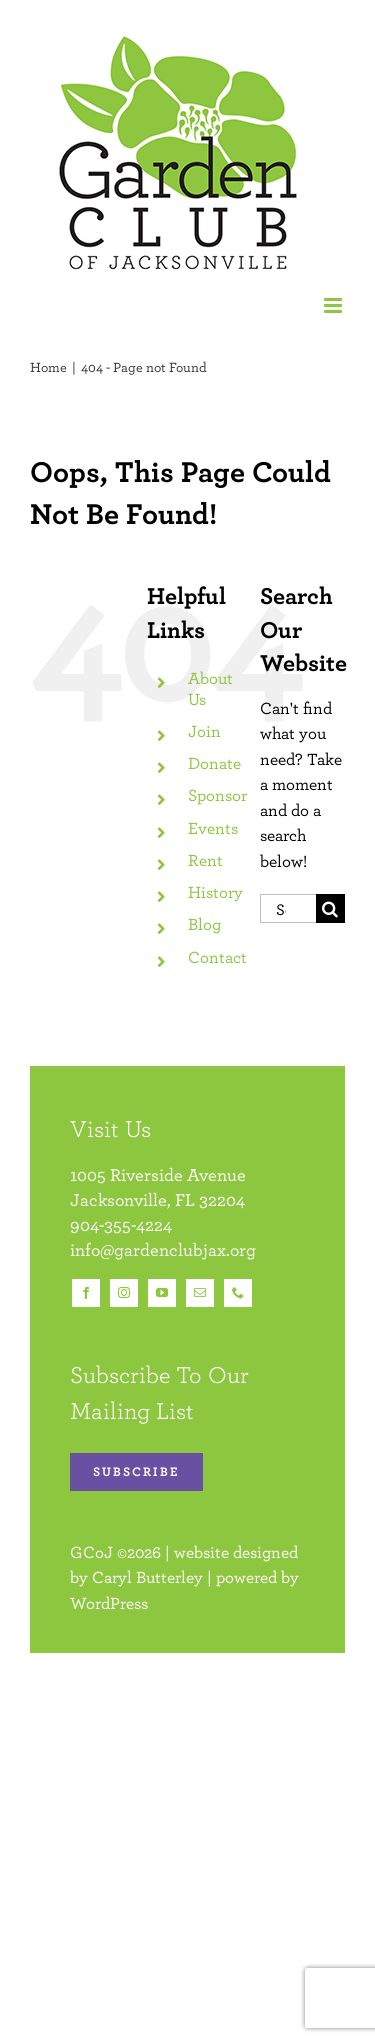  What do you see at coordinates (210, 688) in the screenshot?
I see `About Us` at bounding box center [210, 688].